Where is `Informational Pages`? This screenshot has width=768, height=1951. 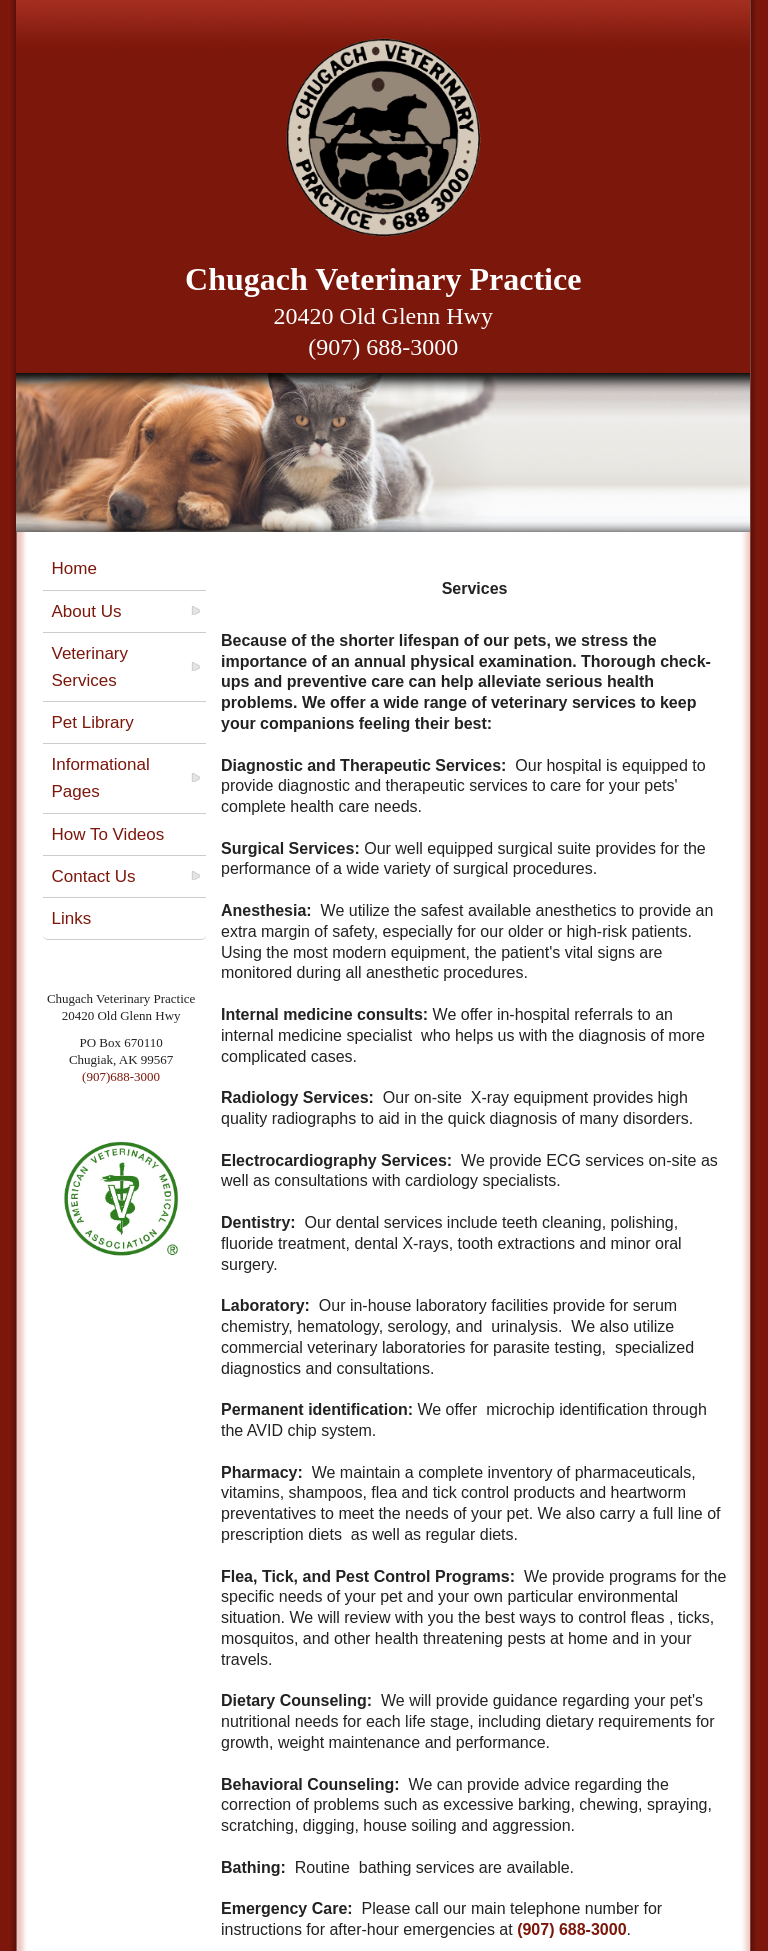 Informational Pages is located at coordinates (100, 778).